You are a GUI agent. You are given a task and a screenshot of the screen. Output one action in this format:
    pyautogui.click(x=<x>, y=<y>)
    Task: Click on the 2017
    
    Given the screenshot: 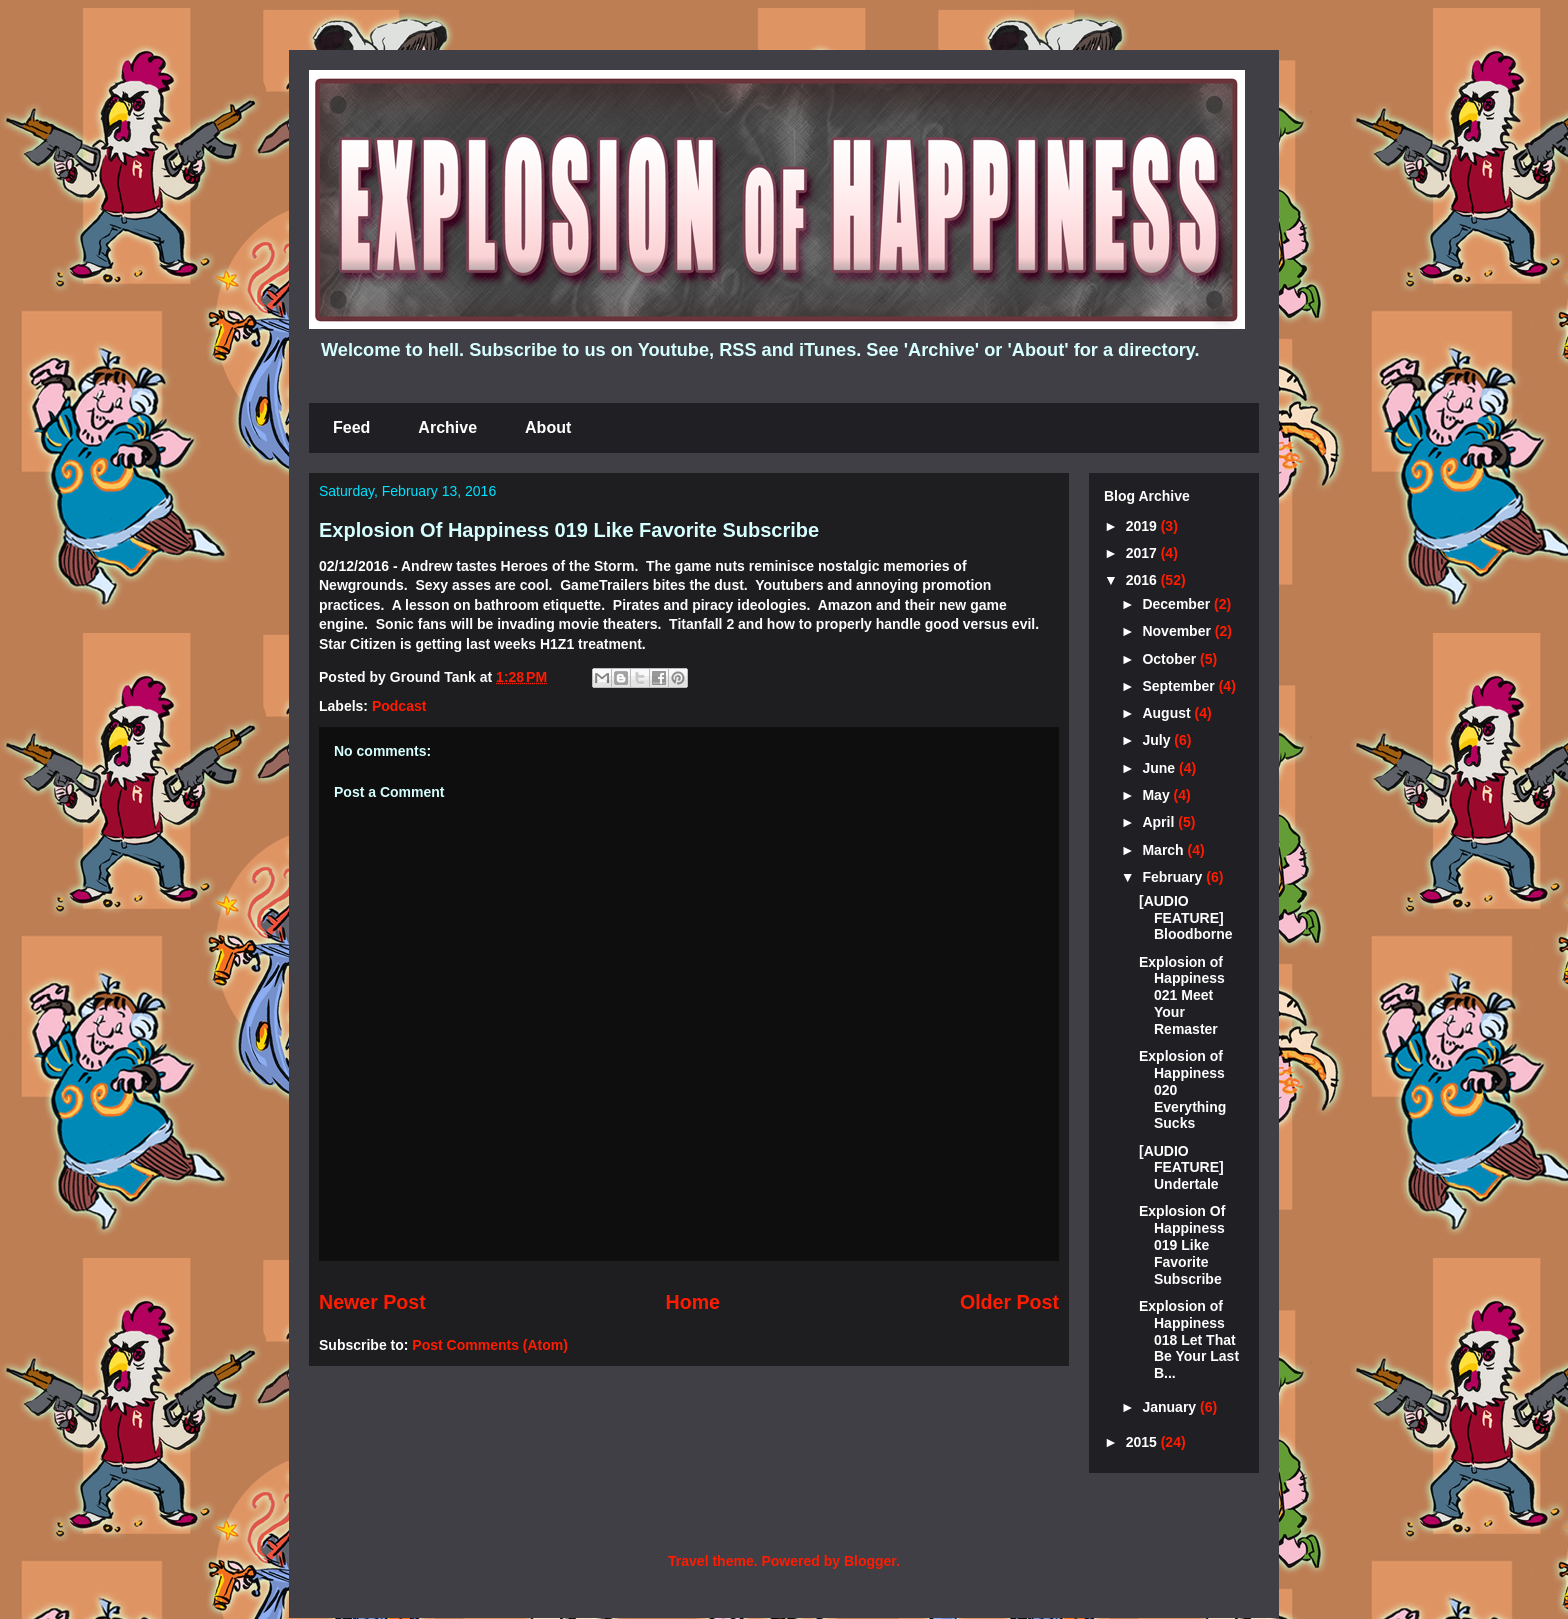 What is the action you would take?
    pyautogui.click(x=1143, y=553)
    